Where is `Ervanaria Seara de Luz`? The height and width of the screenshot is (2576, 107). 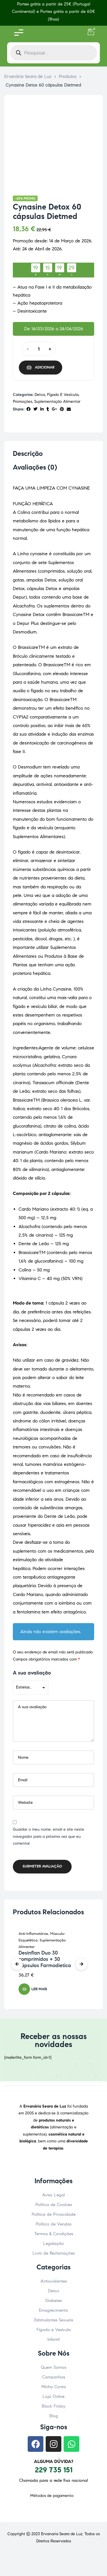 Ervanaria Seara de Luz is located at coordinates (61, 2533).